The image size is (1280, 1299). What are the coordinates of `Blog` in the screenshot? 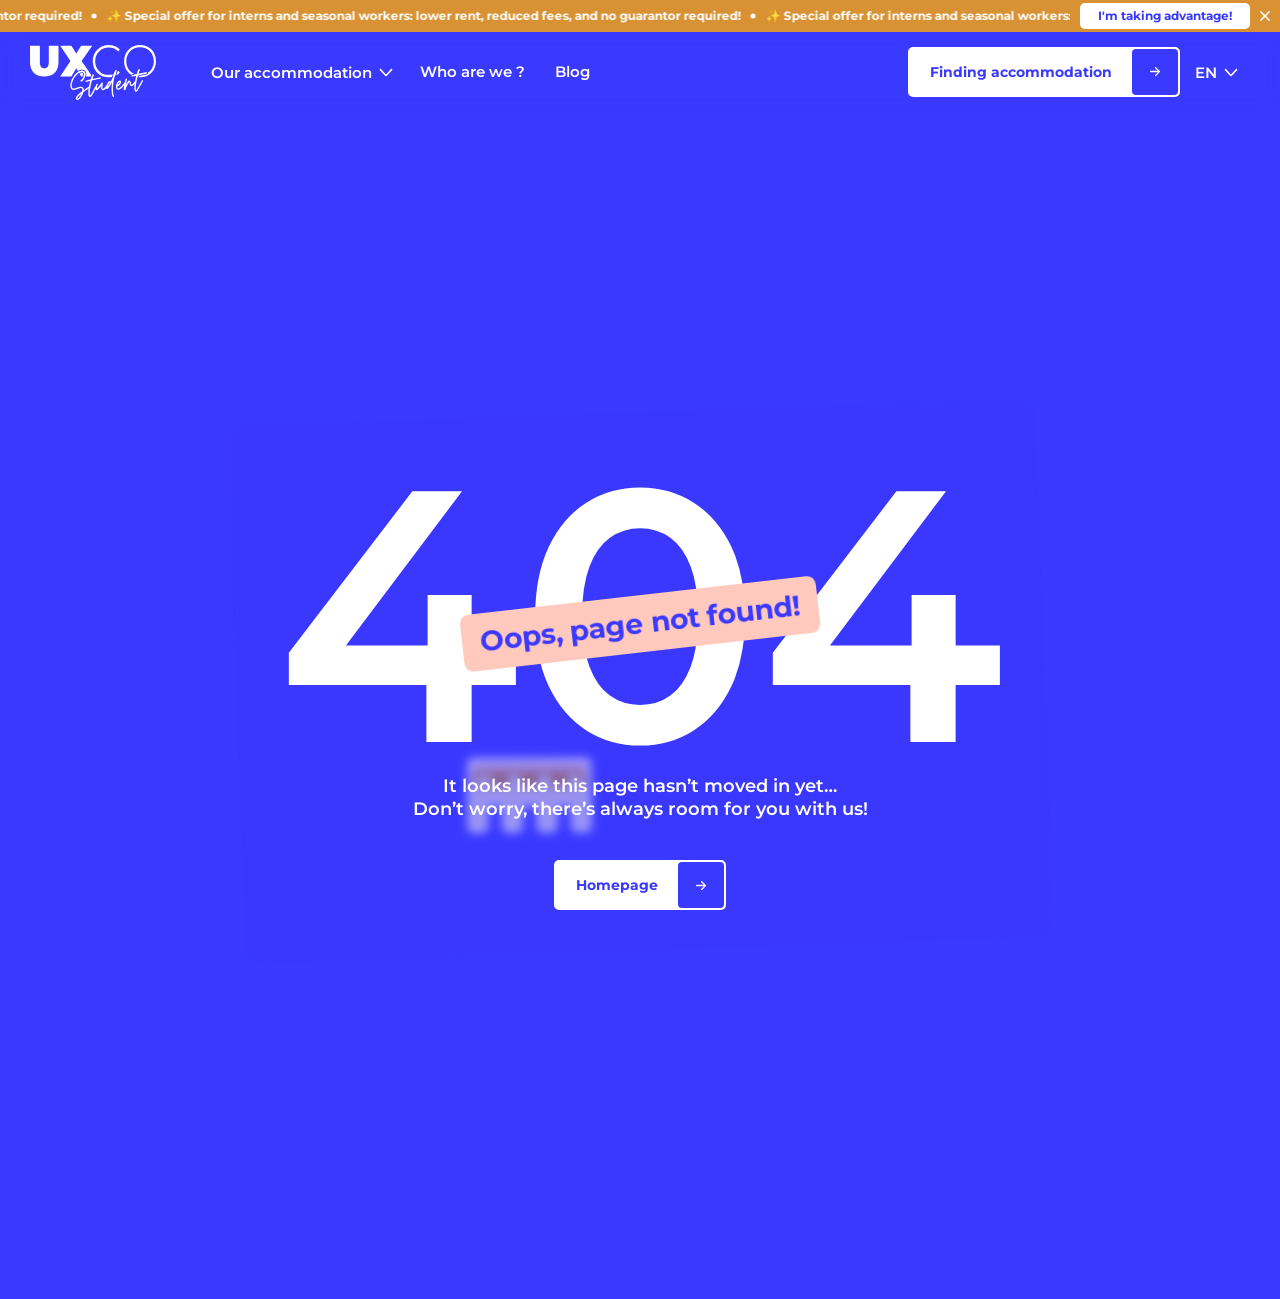 It's located at (572, 71).